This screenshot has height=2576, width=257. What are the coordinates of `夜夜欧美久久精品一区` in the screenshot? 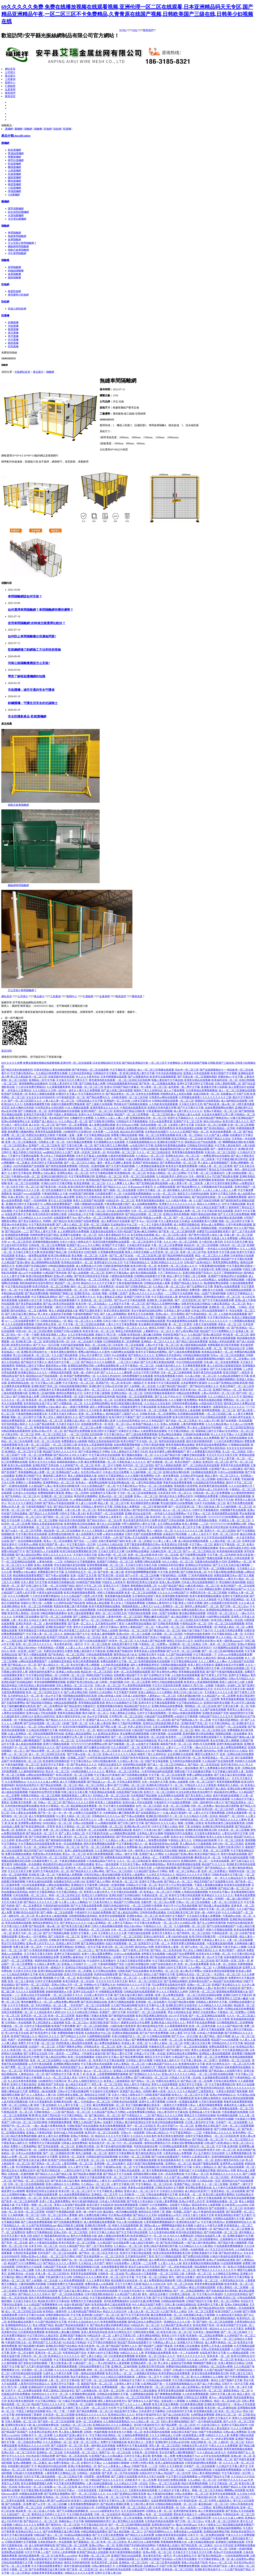 It's located at (230, 1785).